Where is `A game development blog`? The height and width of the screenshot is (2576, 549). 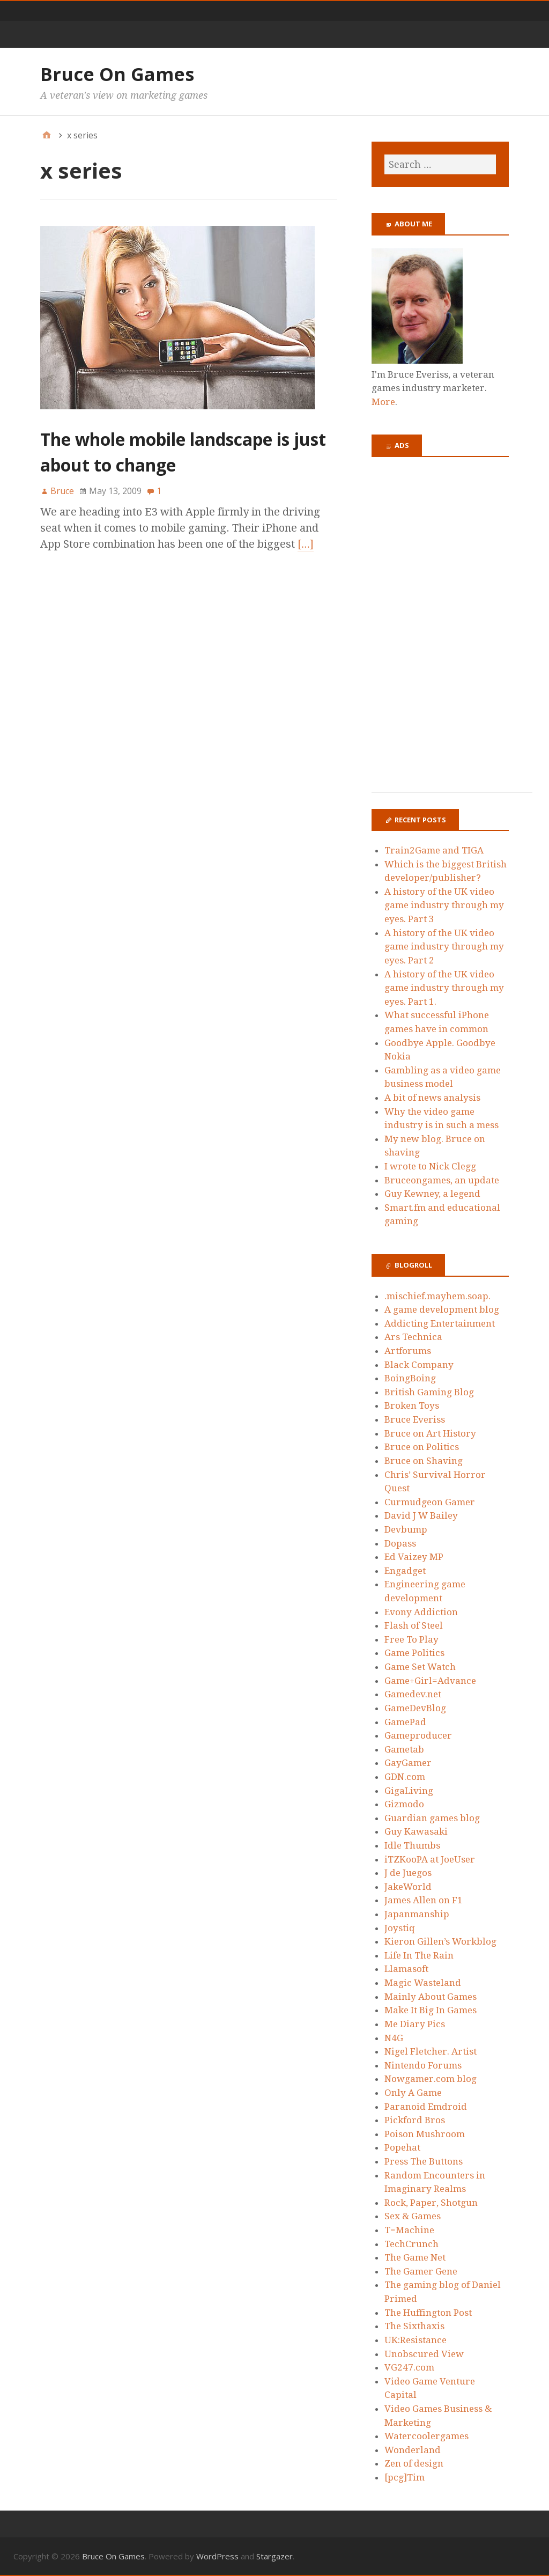 A game development blog is located at coordinates (441, 1309).